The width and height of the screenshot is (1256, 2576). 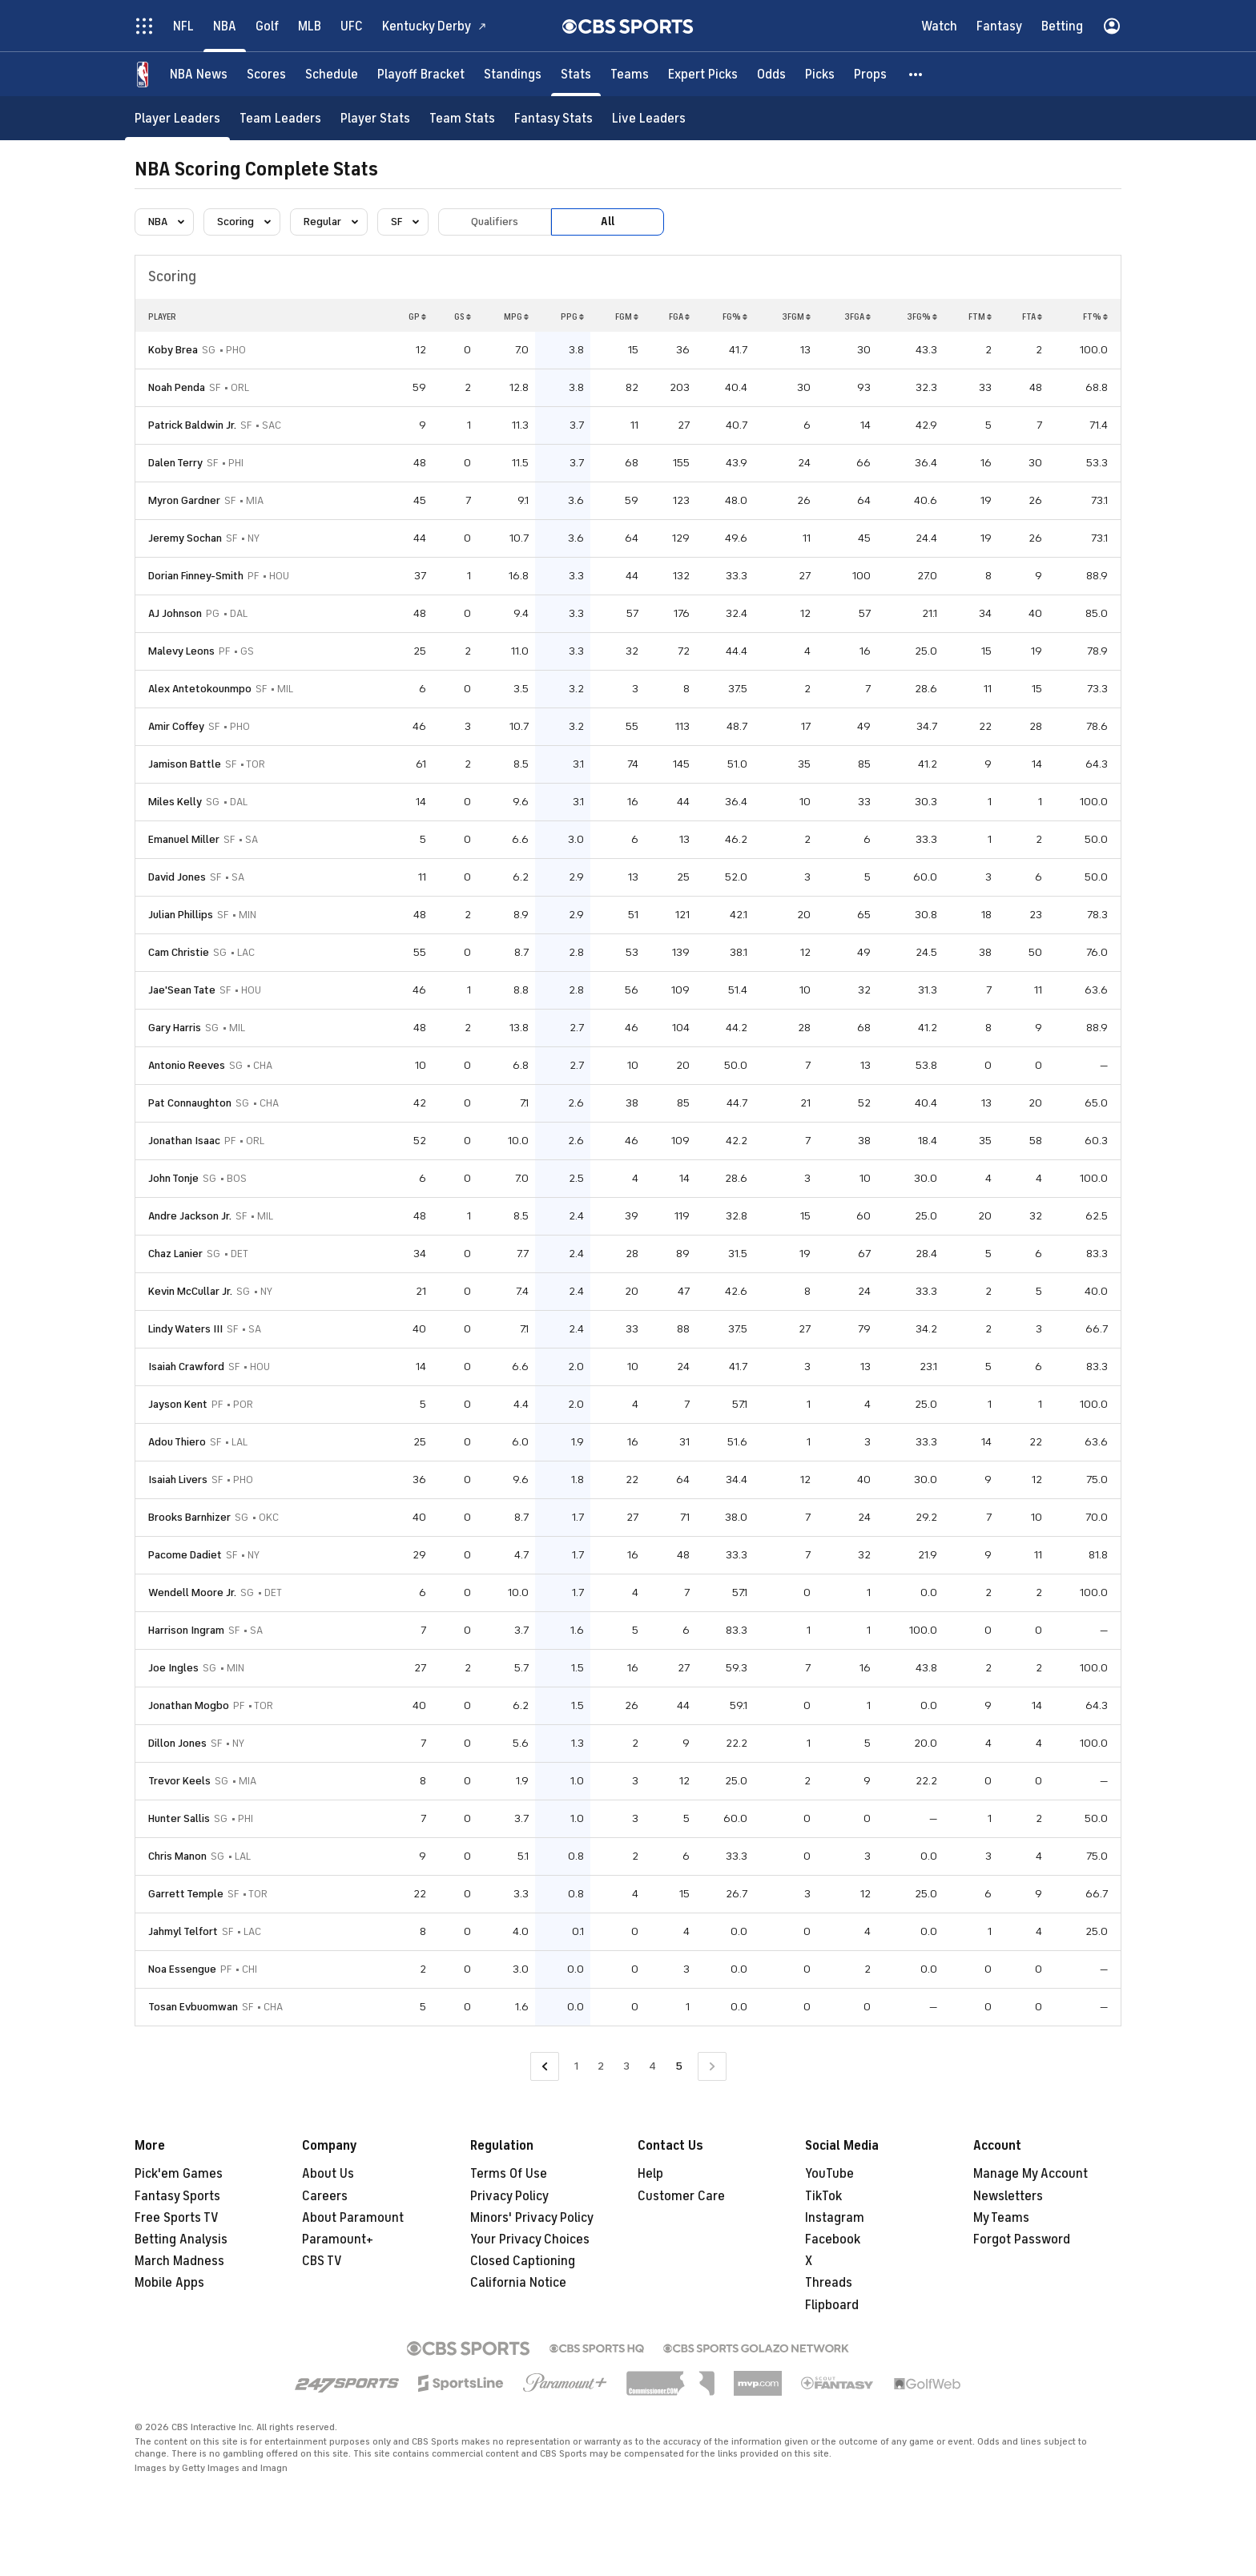 I want to click on MPG, so click(x=516, y=316).